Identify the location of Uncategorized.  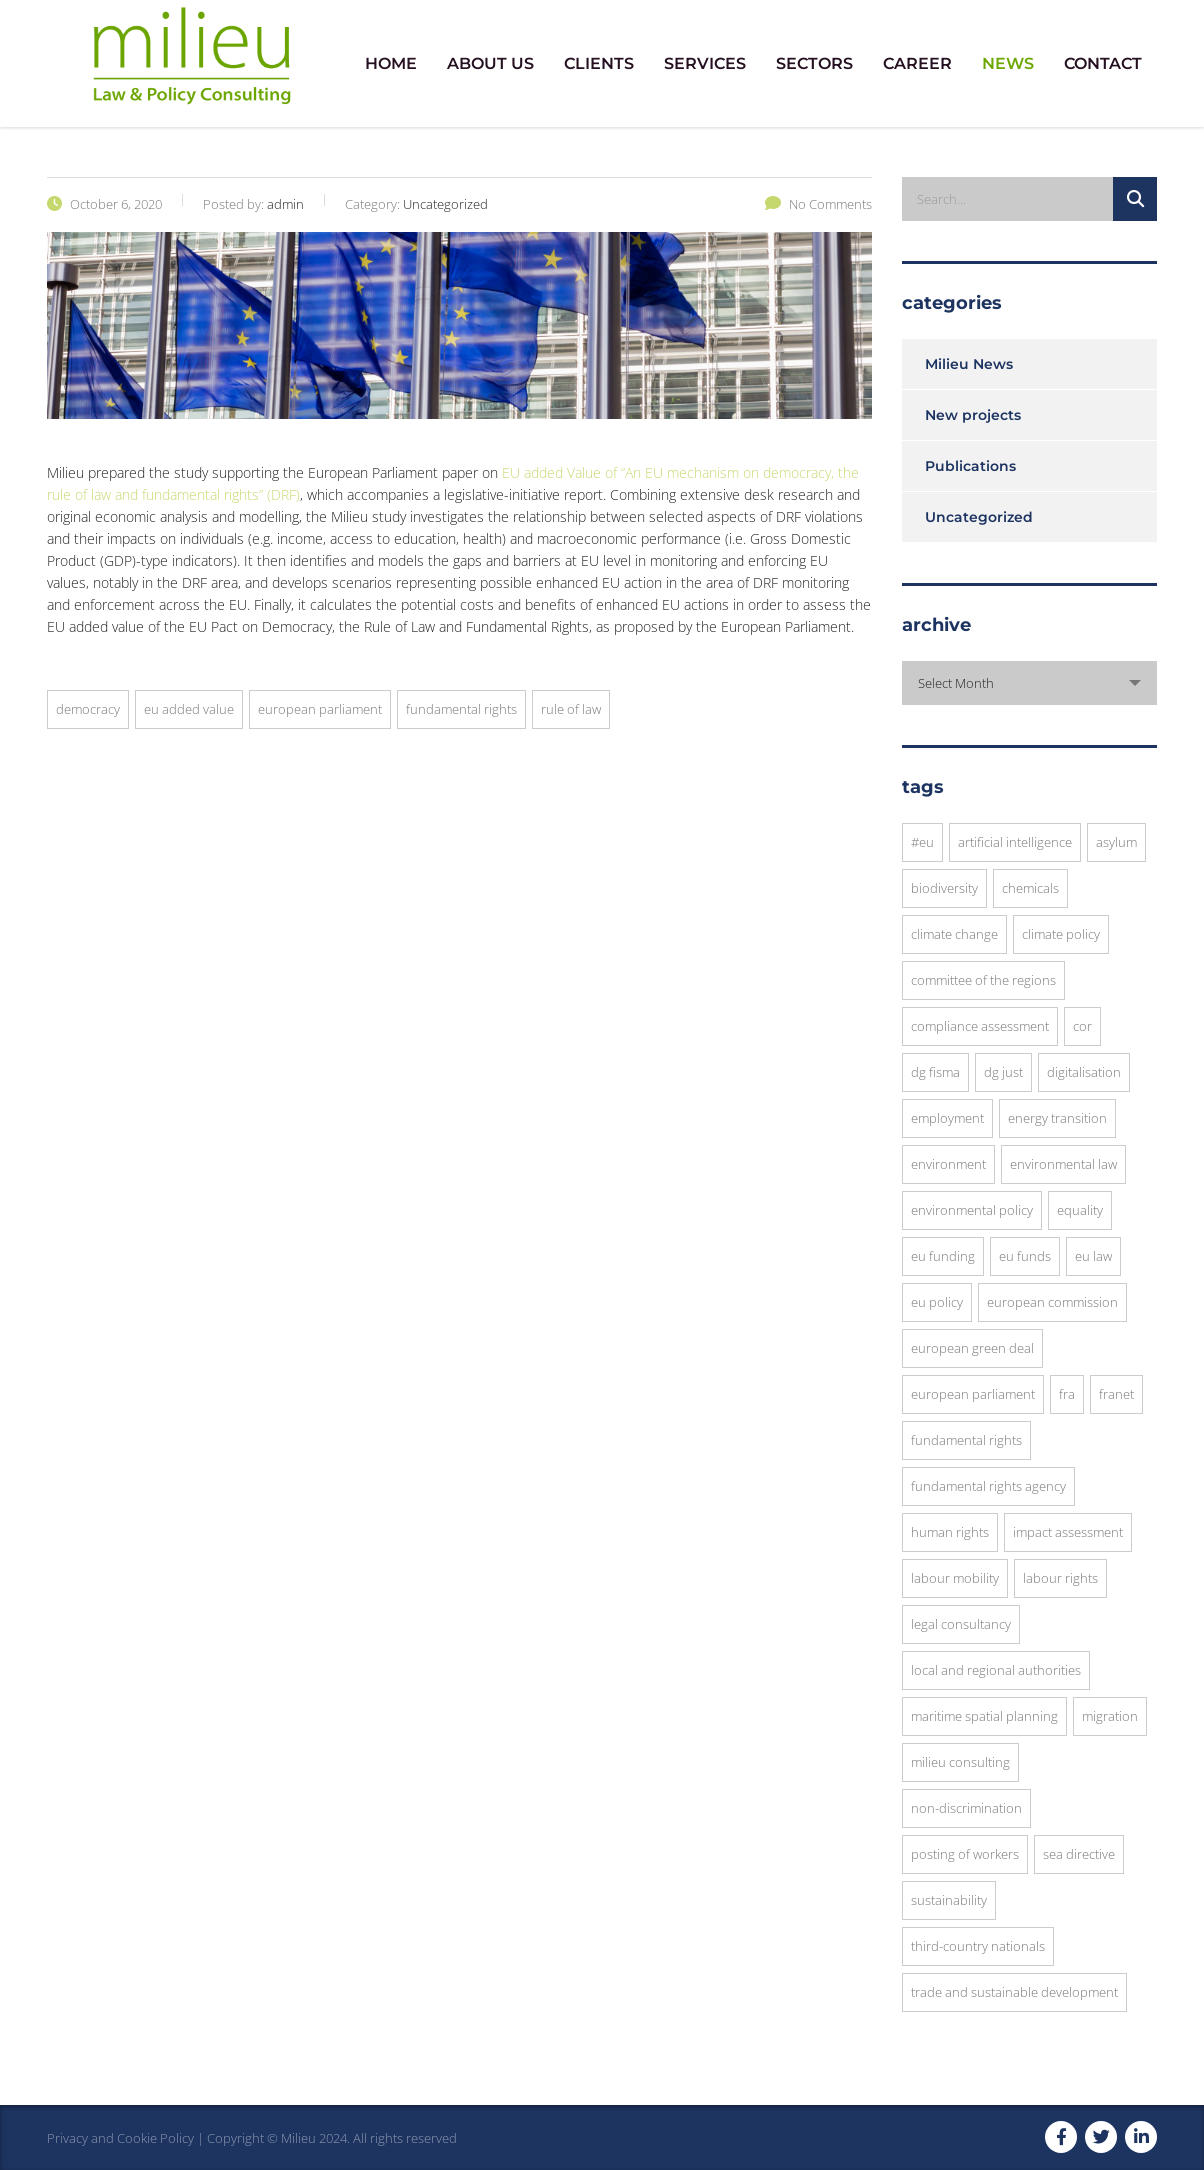
(979, 517).